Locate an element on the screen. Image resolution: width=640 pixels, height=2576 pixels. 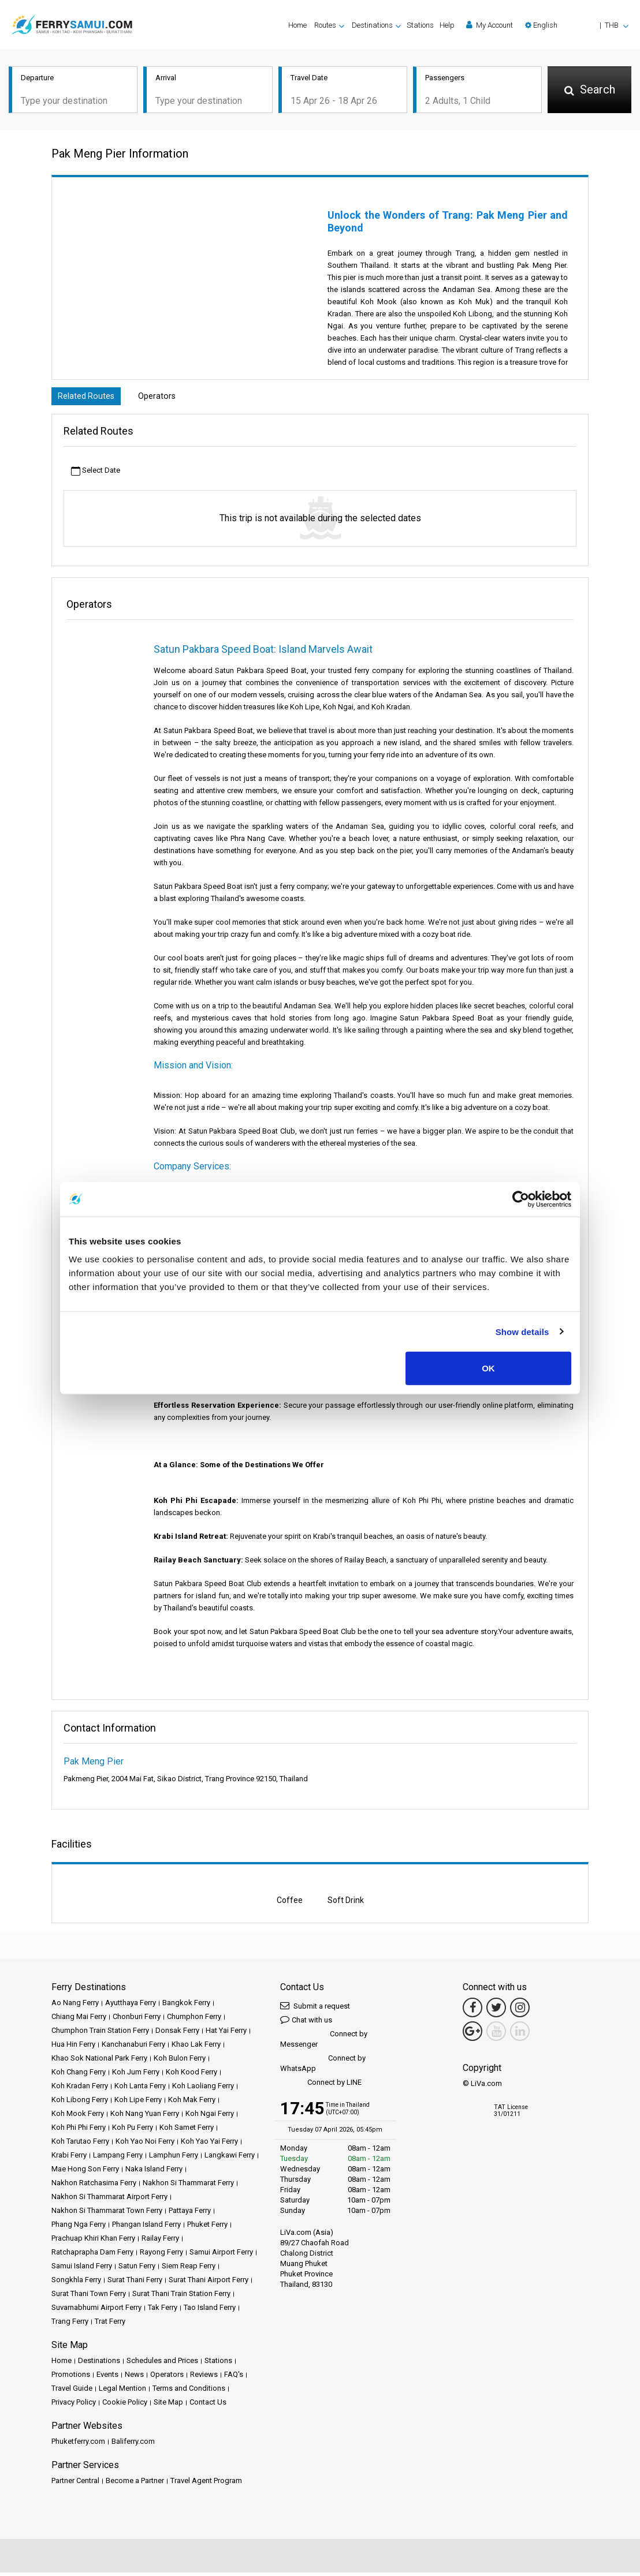
[Twitter Link] is located at coordinates (496, 2011).